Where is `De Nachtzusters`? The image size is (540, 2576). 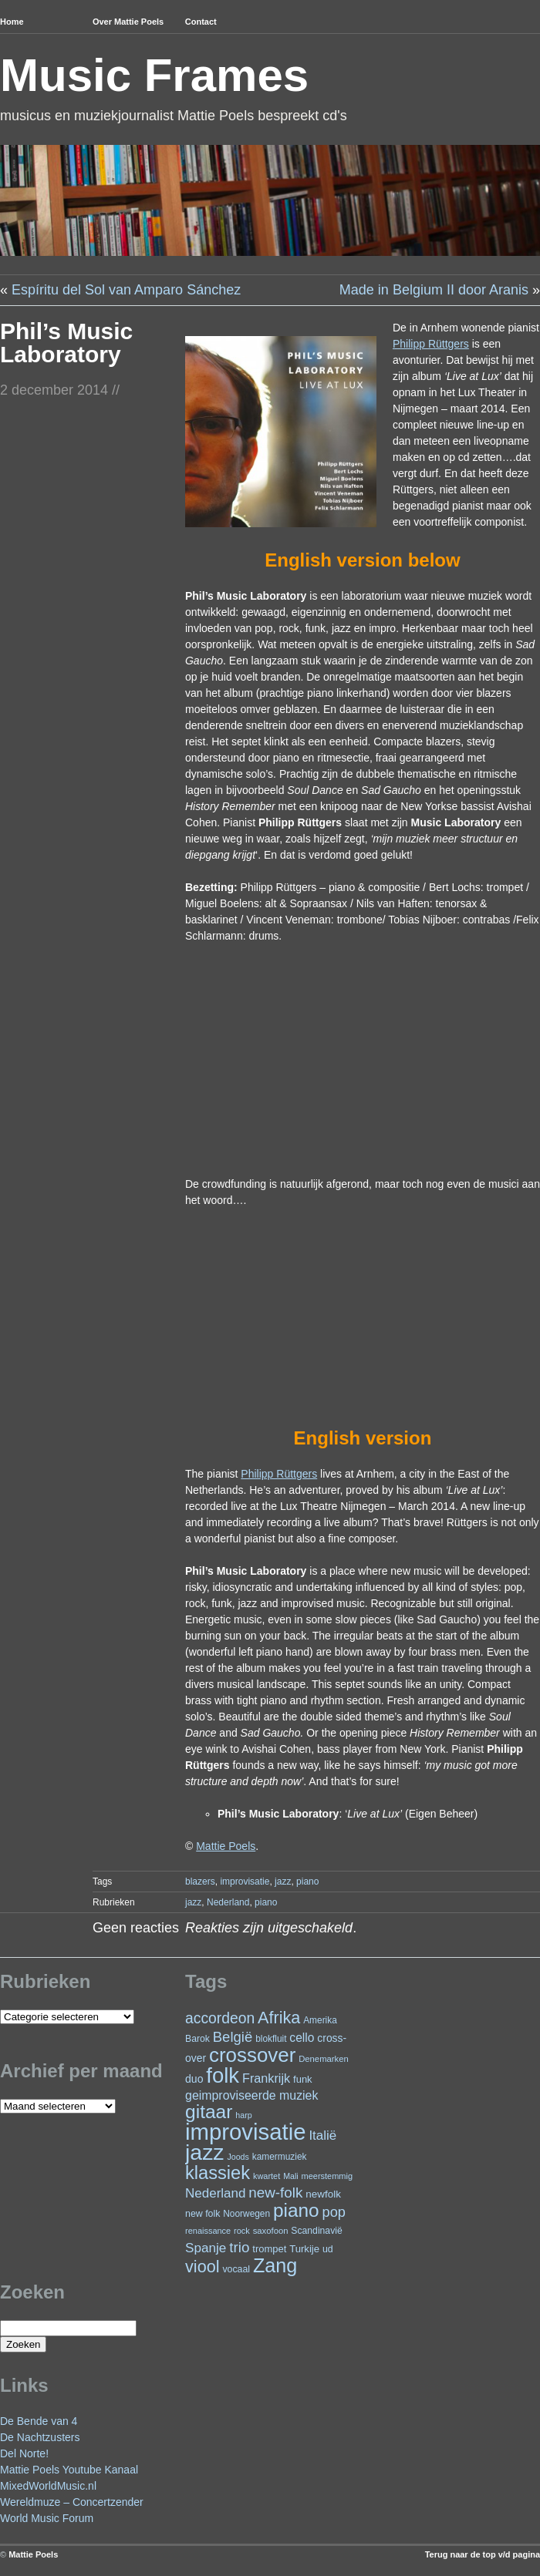
De Nachtzusters is located at coordinates (39, 2437).